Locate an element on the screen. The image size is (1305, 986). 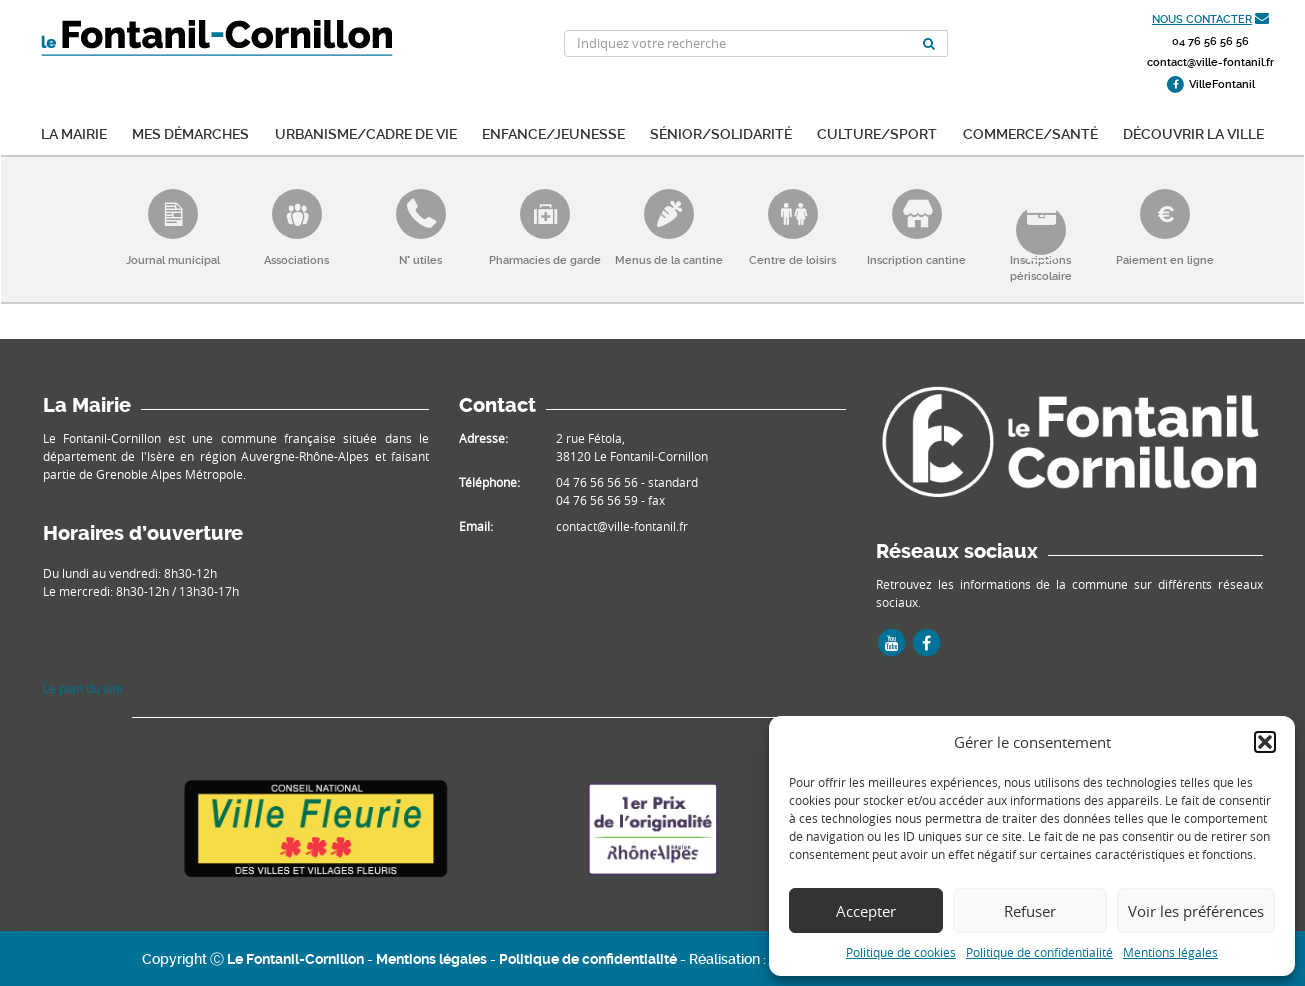
Mentions légales is located at coordinates (1170, 952).